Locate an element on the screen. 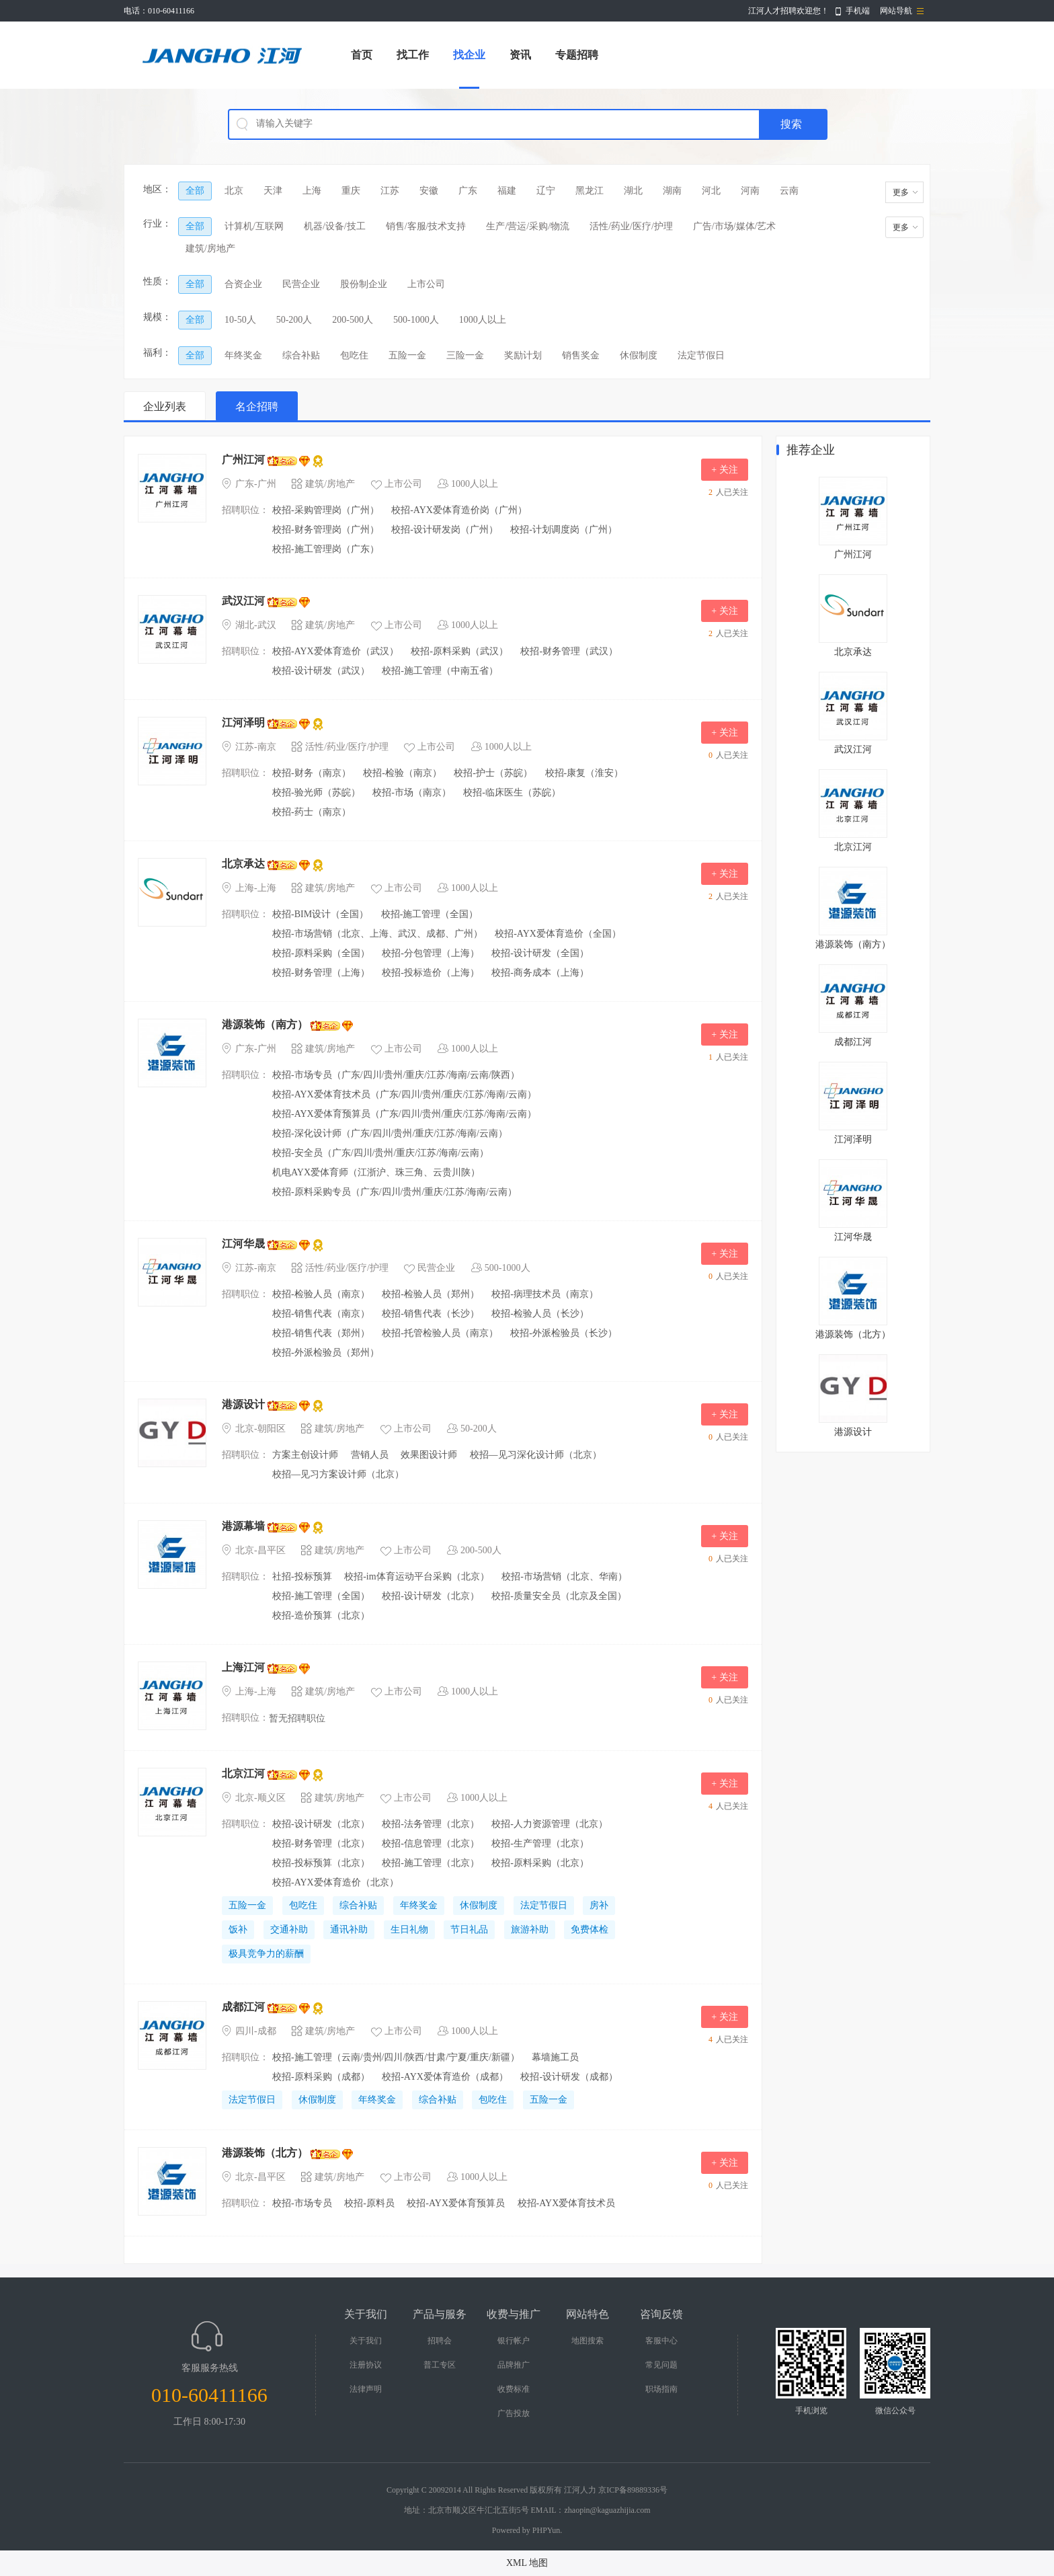 This screenshot has height=2576, width=1054. 校招-康复（淮安） is located at coordinates (584, 773).